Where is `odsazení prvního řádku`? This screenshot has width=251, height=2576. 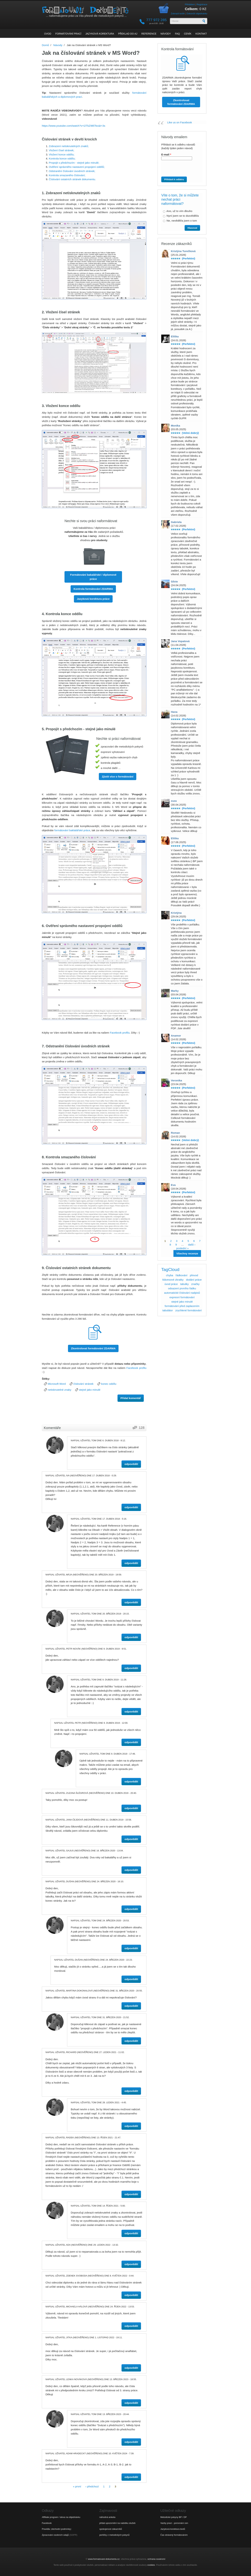 odsazení prvního řádku is located at coordinates (182, 1288).